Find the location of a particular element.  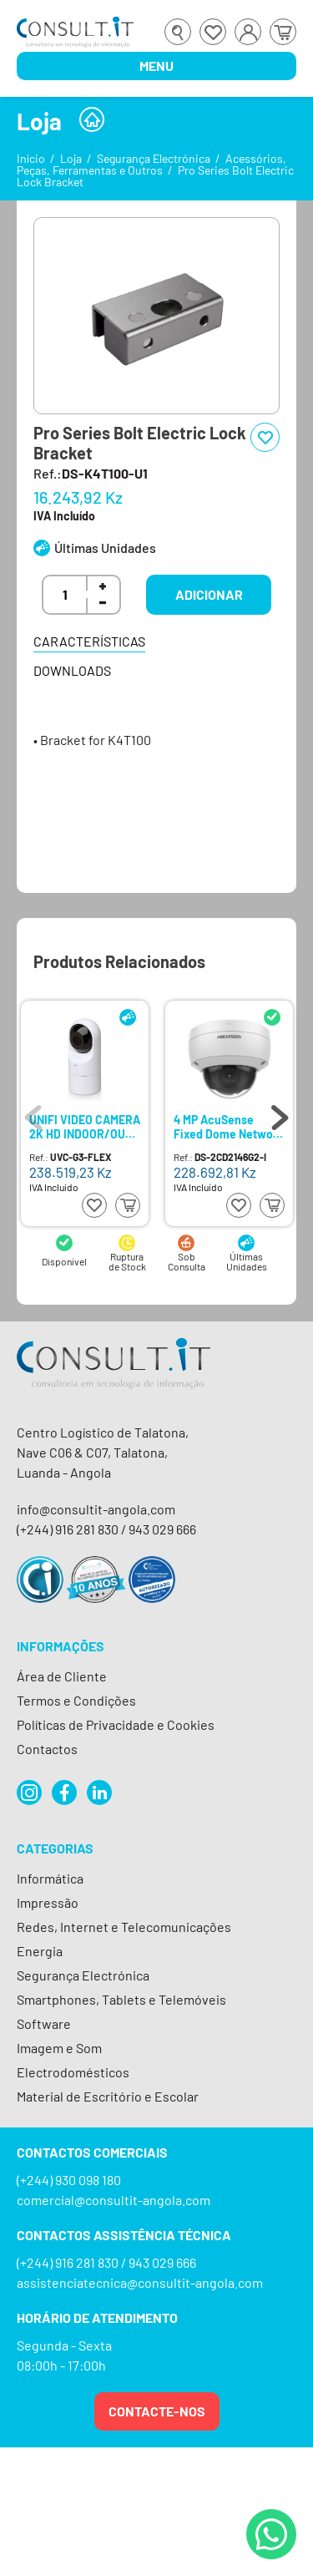

Área de Cliente is located at coordinates (62, 1676).